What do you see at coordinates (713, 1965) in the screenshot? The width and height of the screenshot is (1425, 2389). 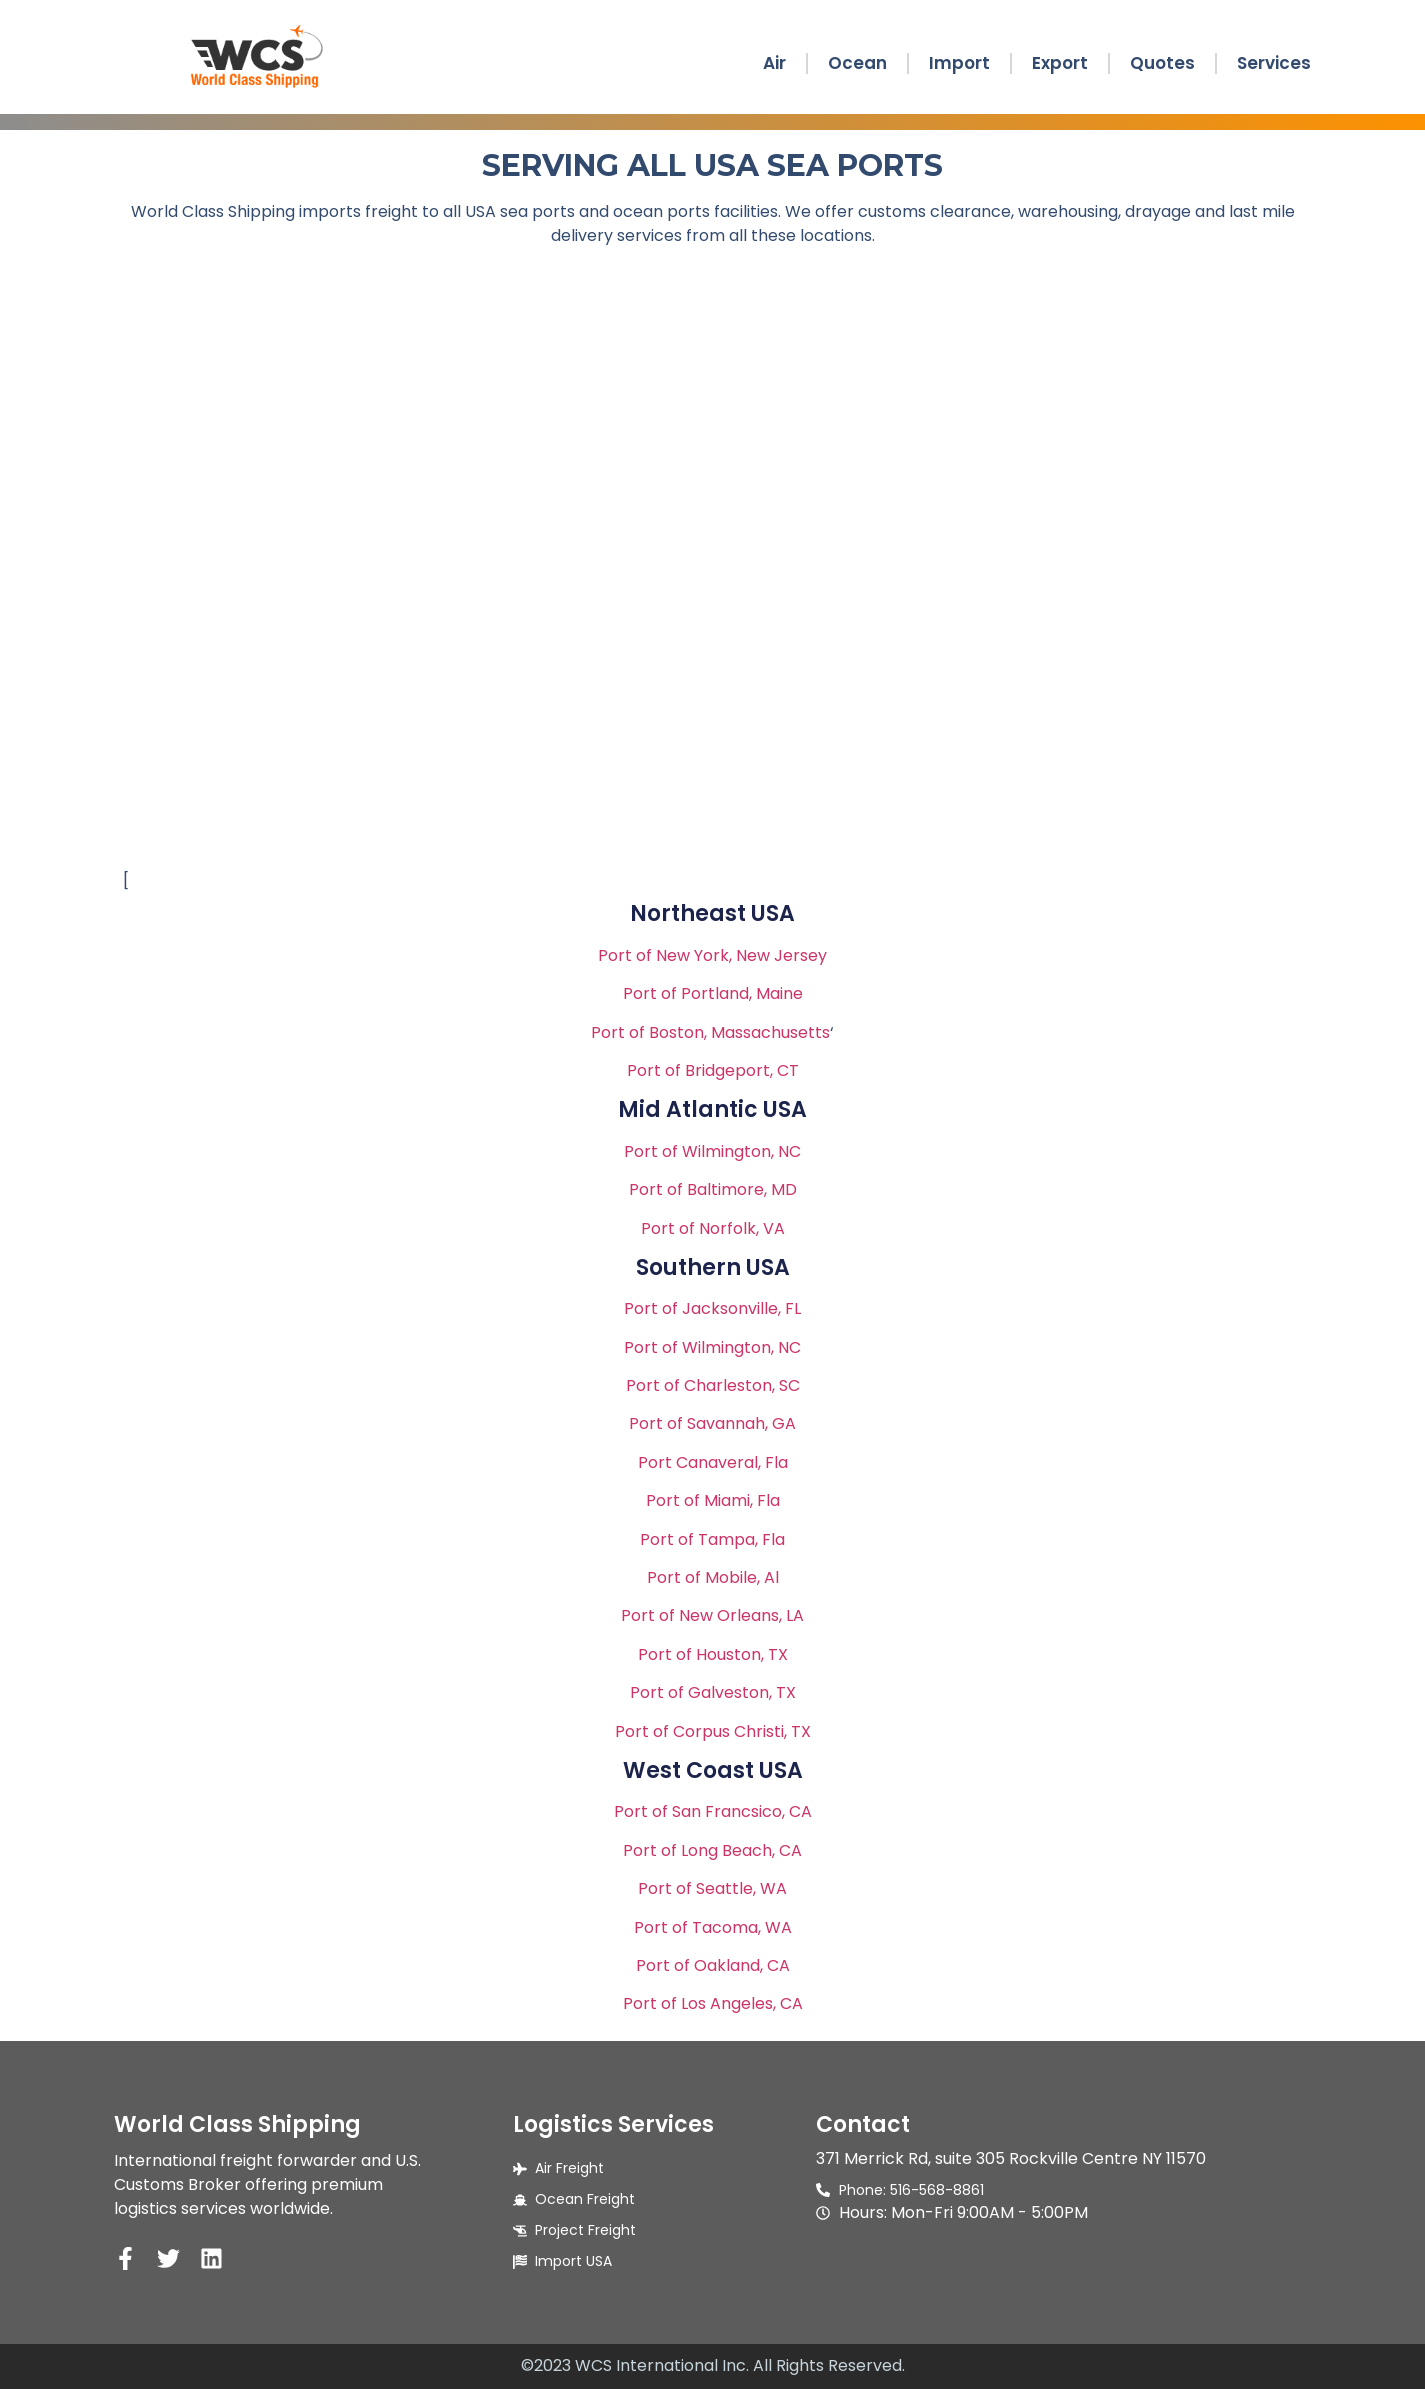 I see `Port of Oakland, CA` at bounding box center [713, 1965].